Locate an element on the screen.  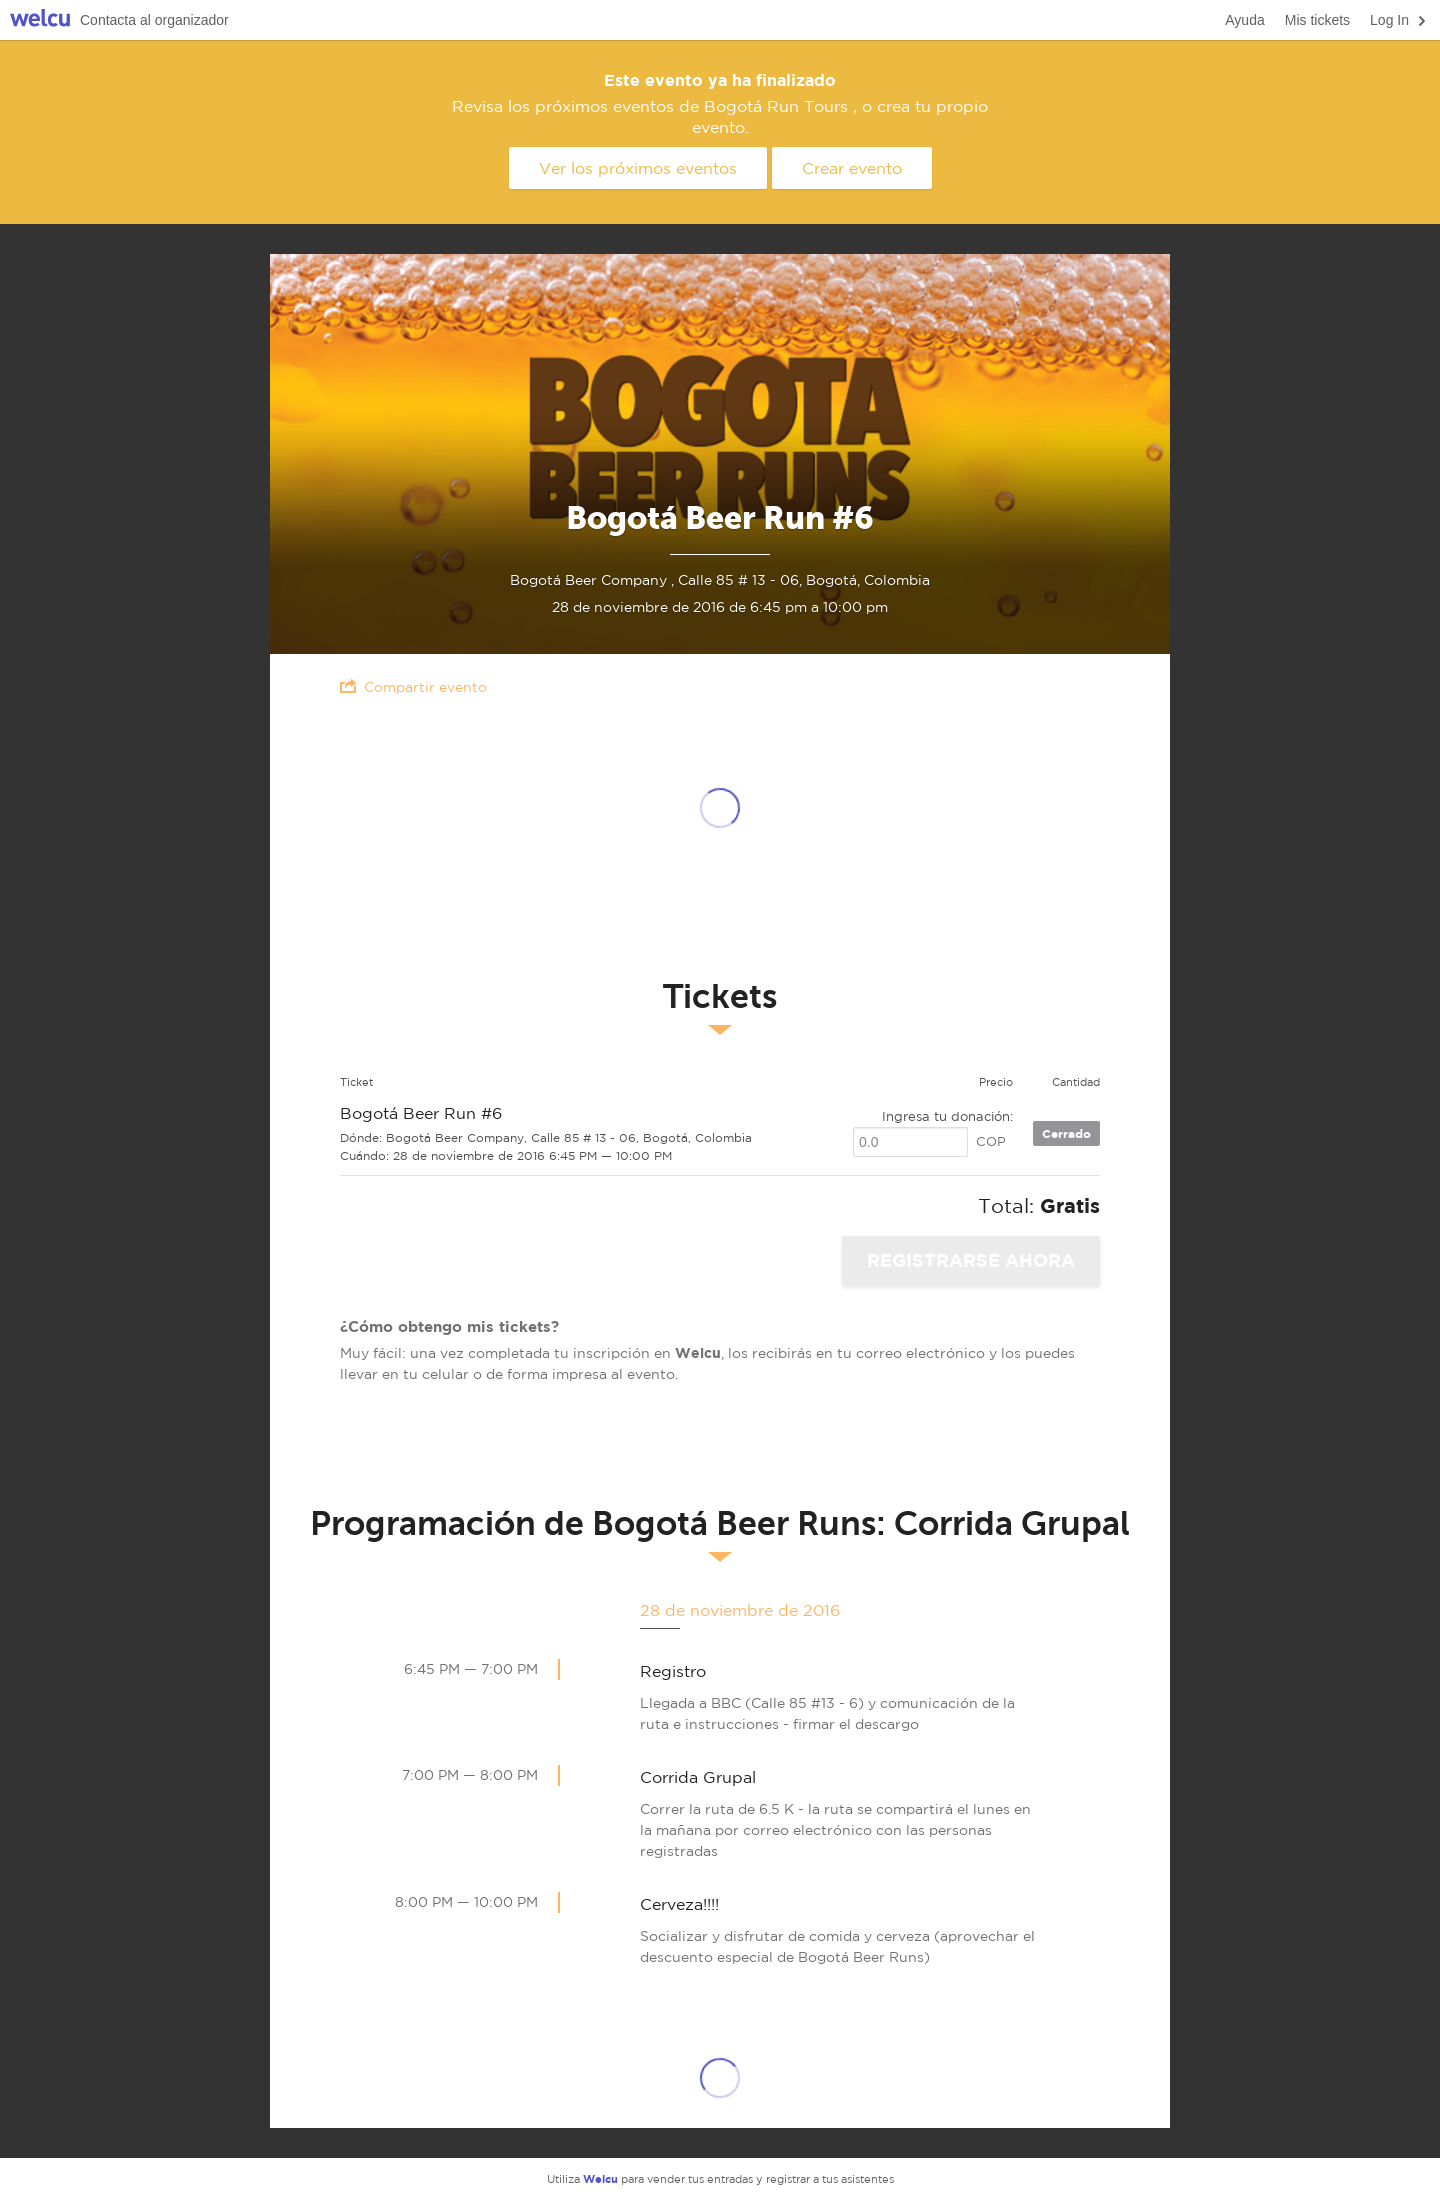
Contacta al organizador is located at coordinates (154, 20).